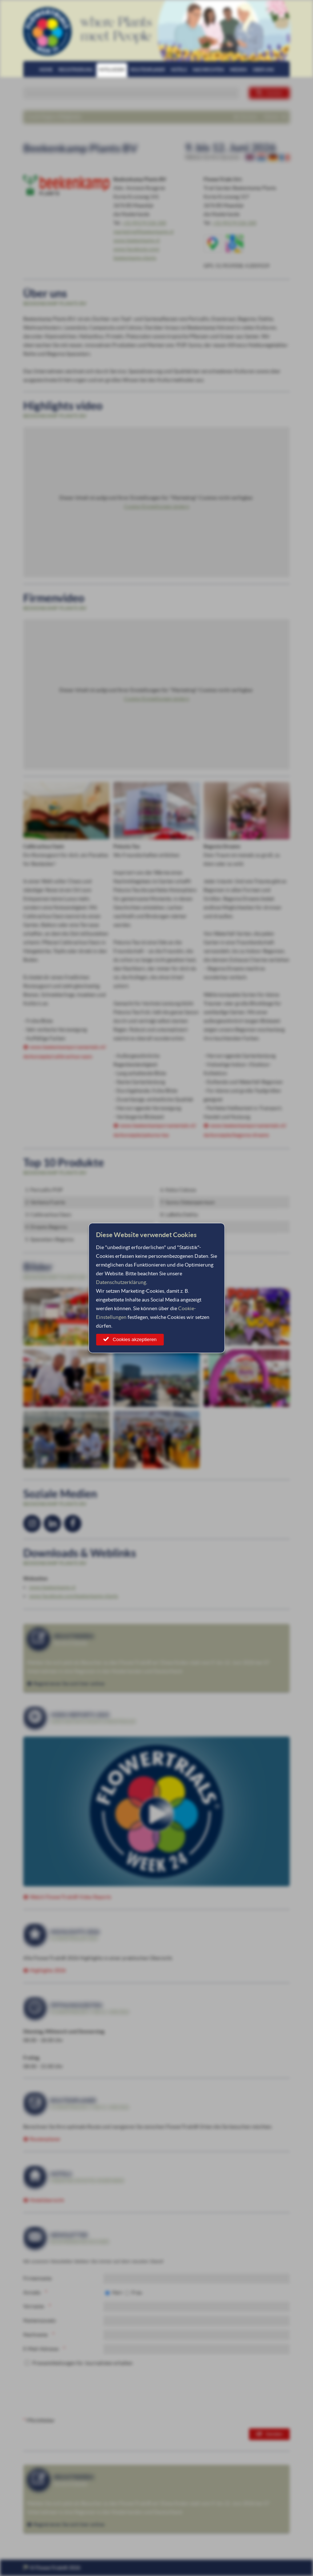 This screenshot has width=313, height=2576. What do you see at coordinates (76, 69) in the screenshot?
I see `Registrierung` at bounding box center [76, 69].